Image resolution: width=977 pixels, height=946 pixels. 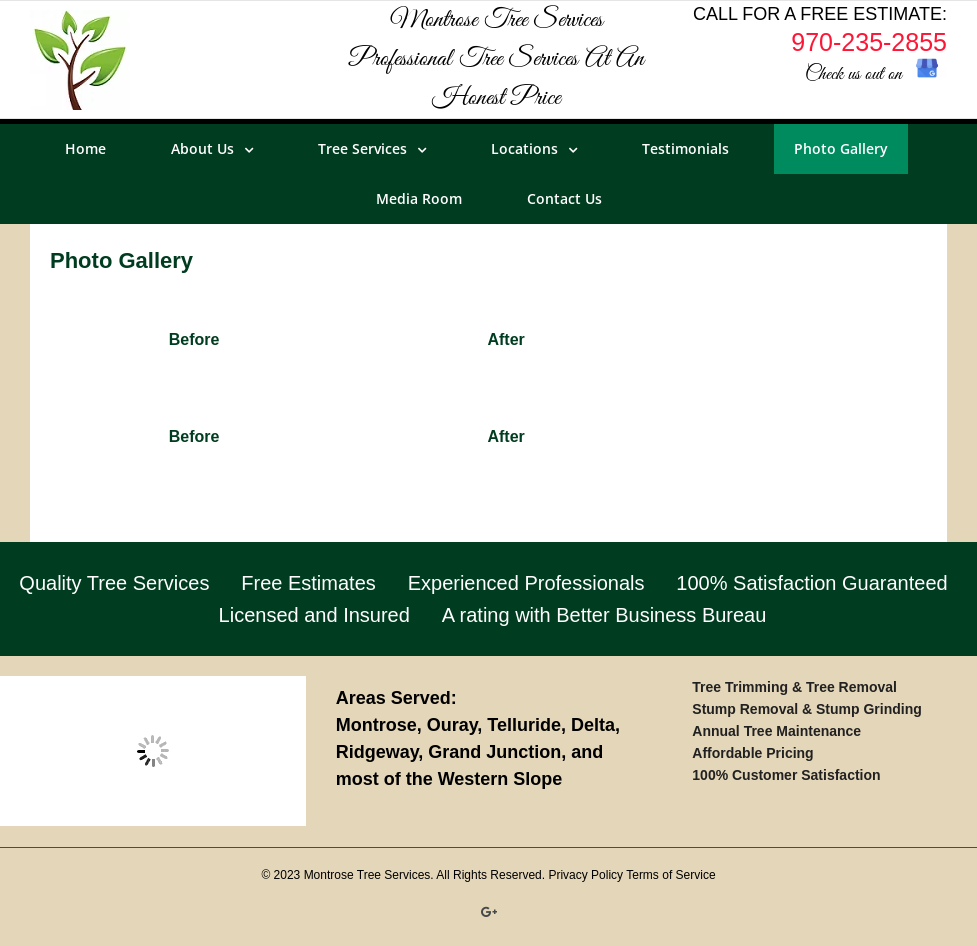 I want to click on Privacy Policy, so click(x=585, y=875).